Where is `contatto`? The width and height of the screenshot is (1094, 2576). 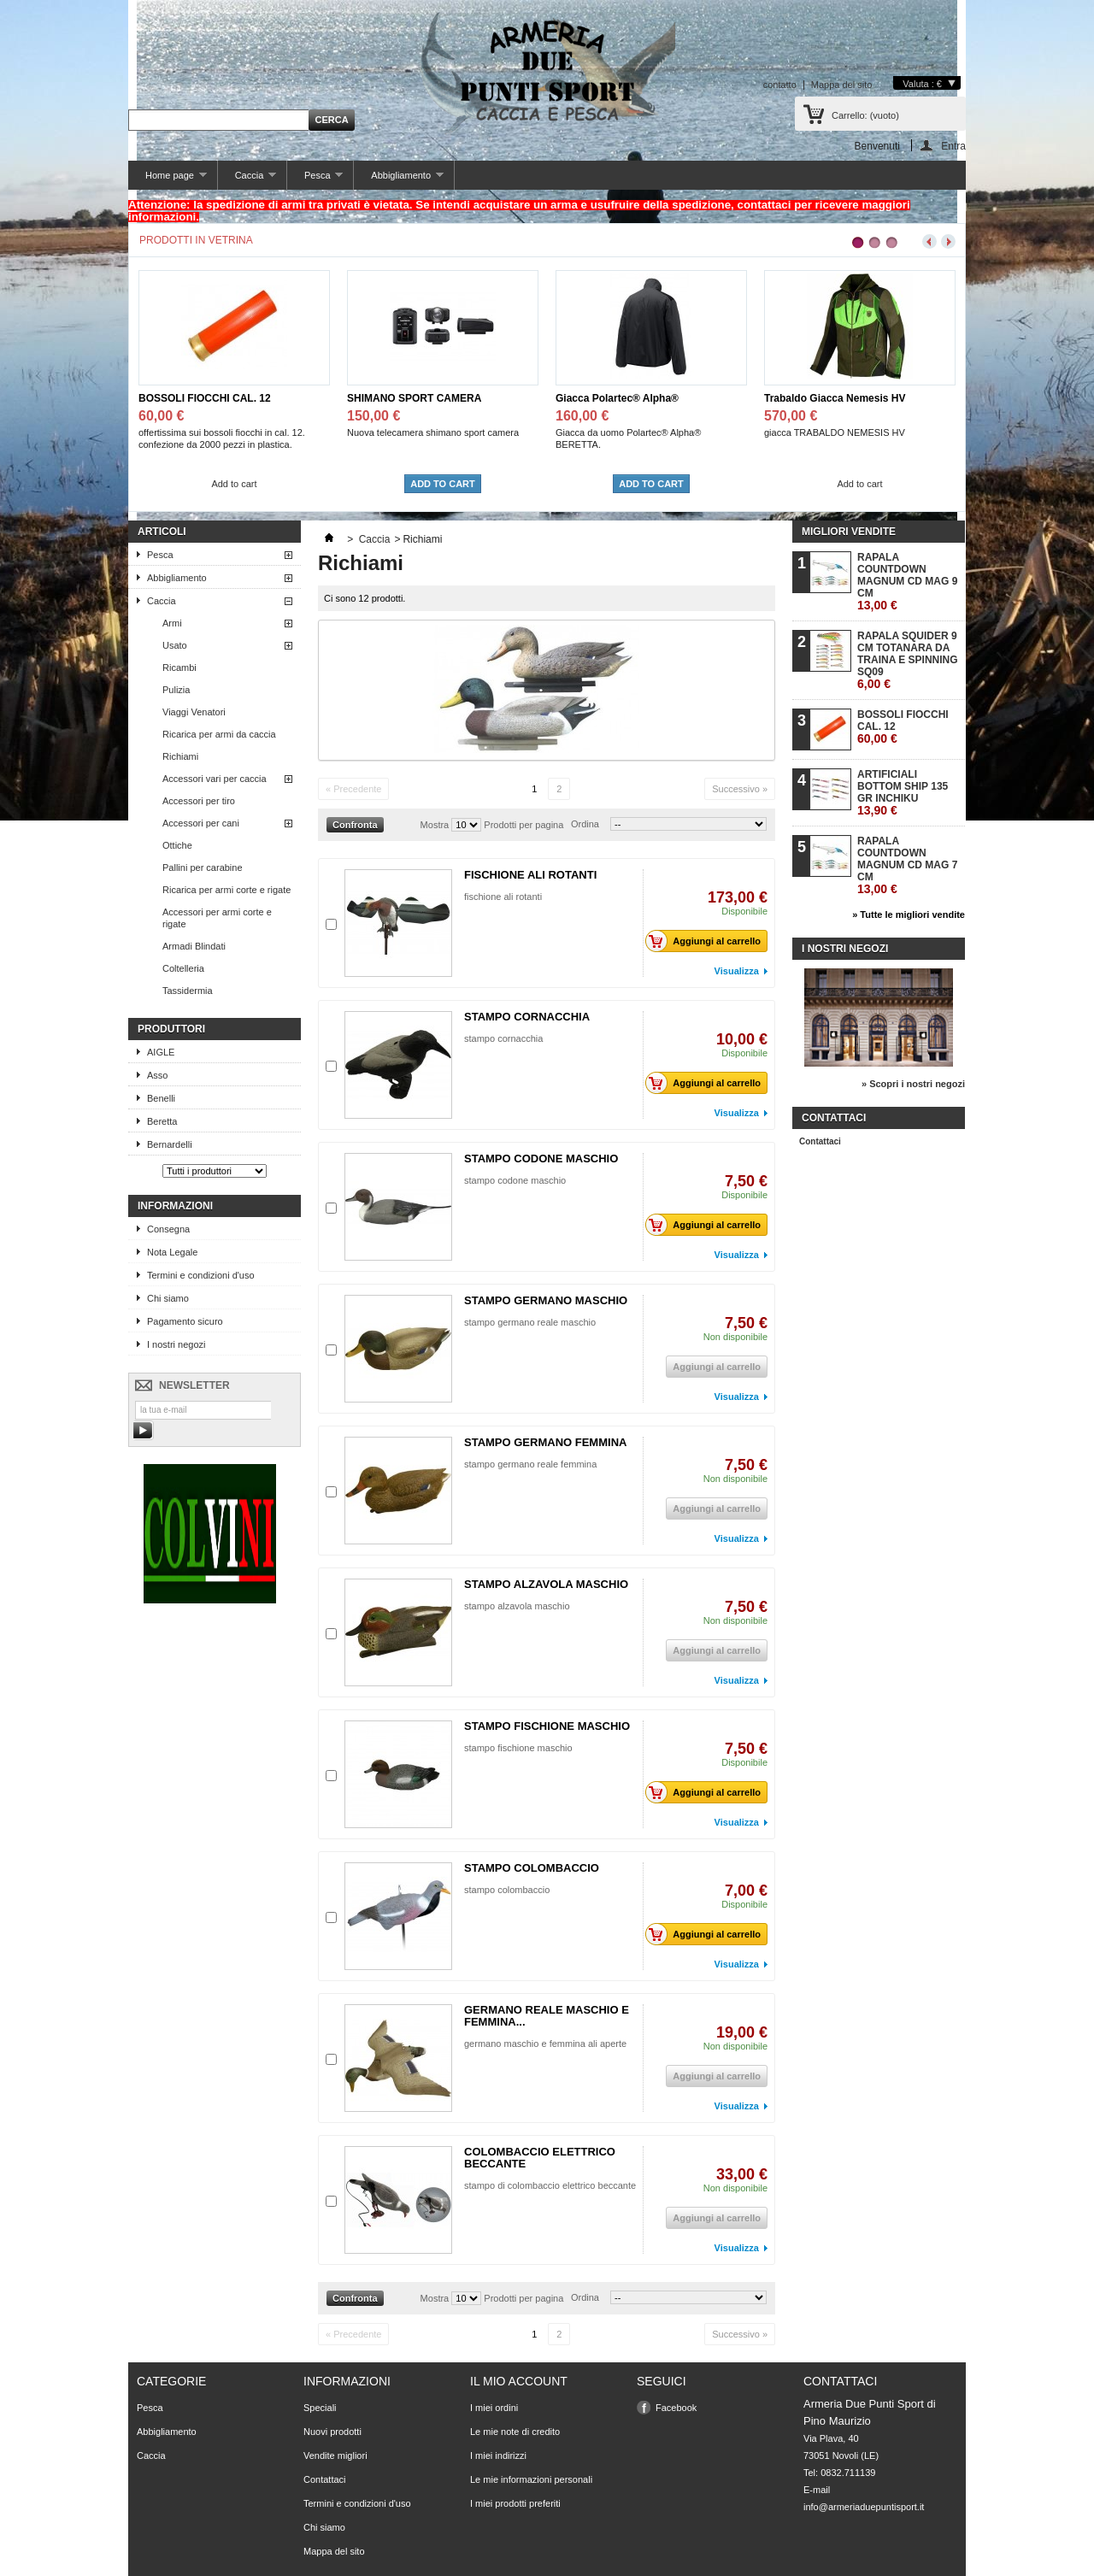 contatto is located at coordinates (780, 84).